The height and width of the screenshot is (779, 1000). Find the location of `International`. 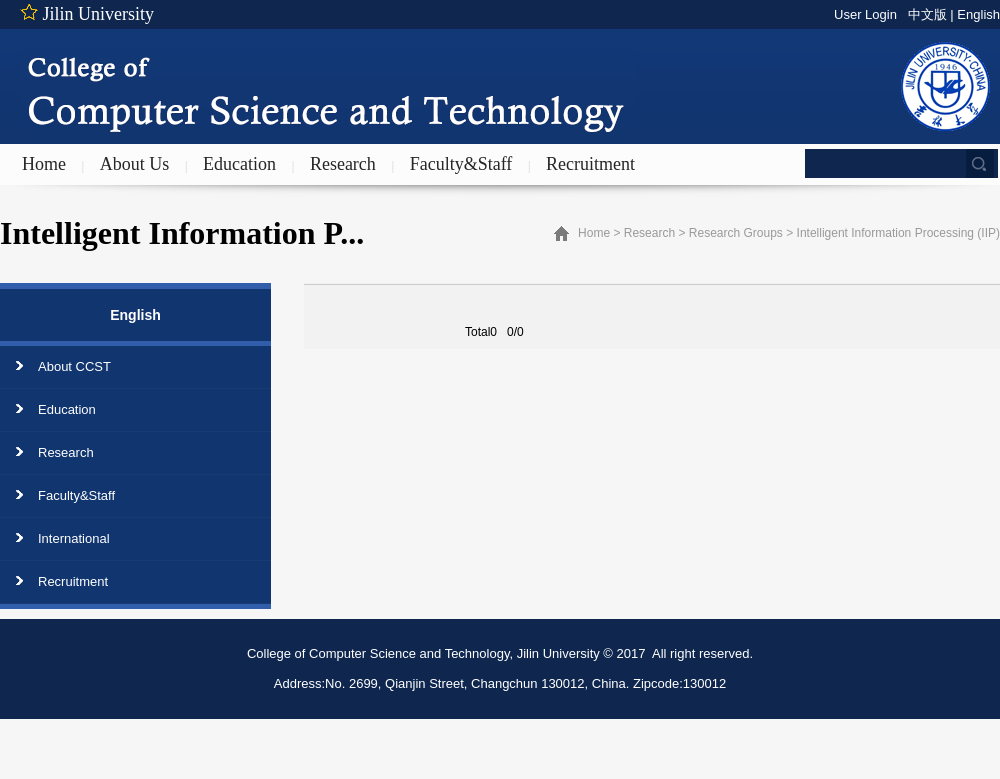

International is located at coordinates (74, 538).